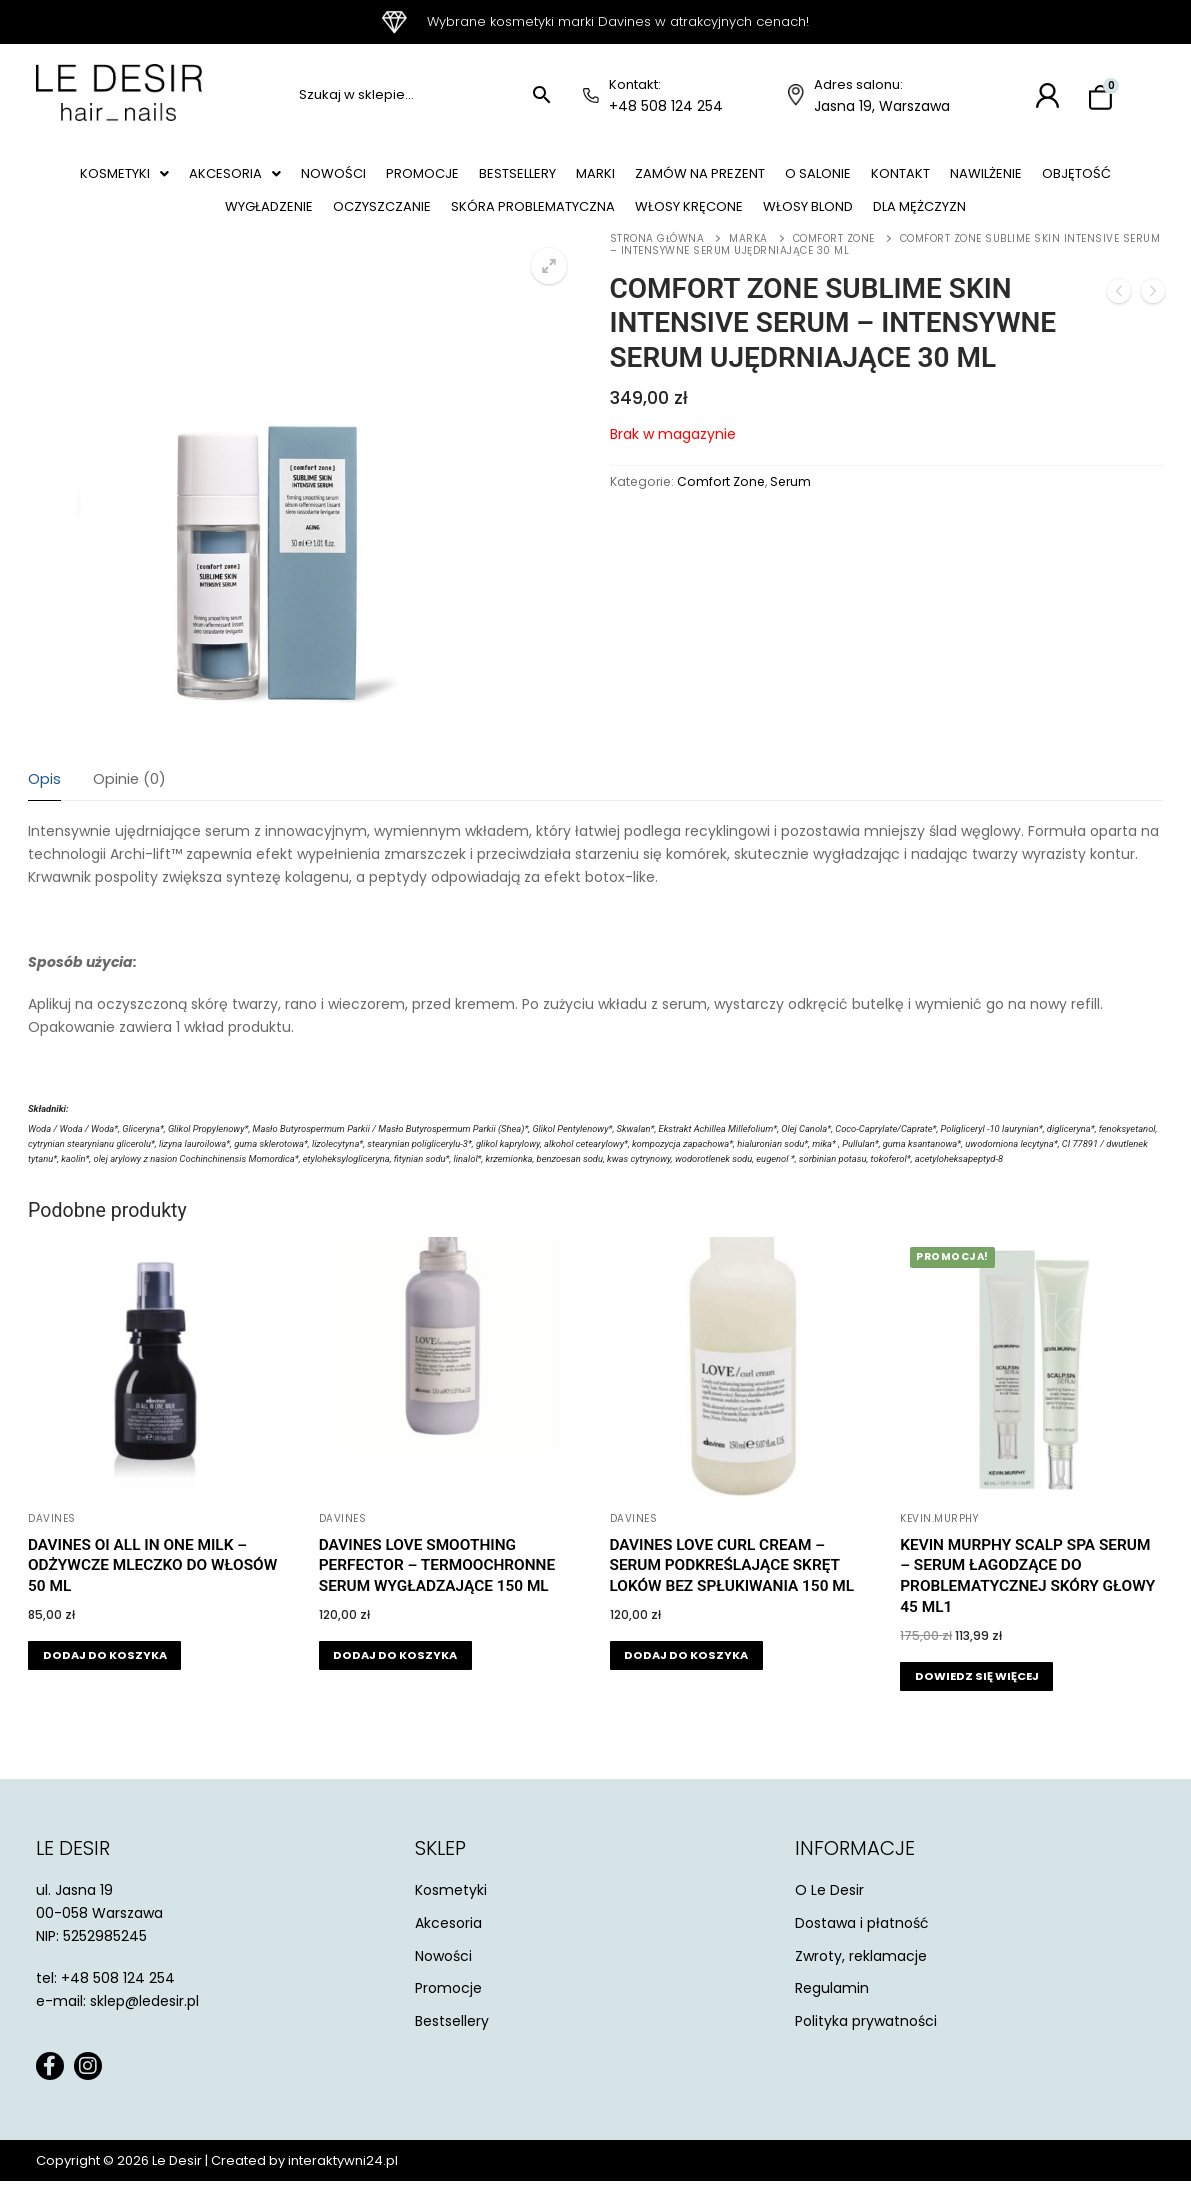 Image resolution: width=1191 pixels, height=2203 pixels. Describe the element at coordinates (343, 2182) in the screenshot. I see `interaktywni24.pl` at that location.